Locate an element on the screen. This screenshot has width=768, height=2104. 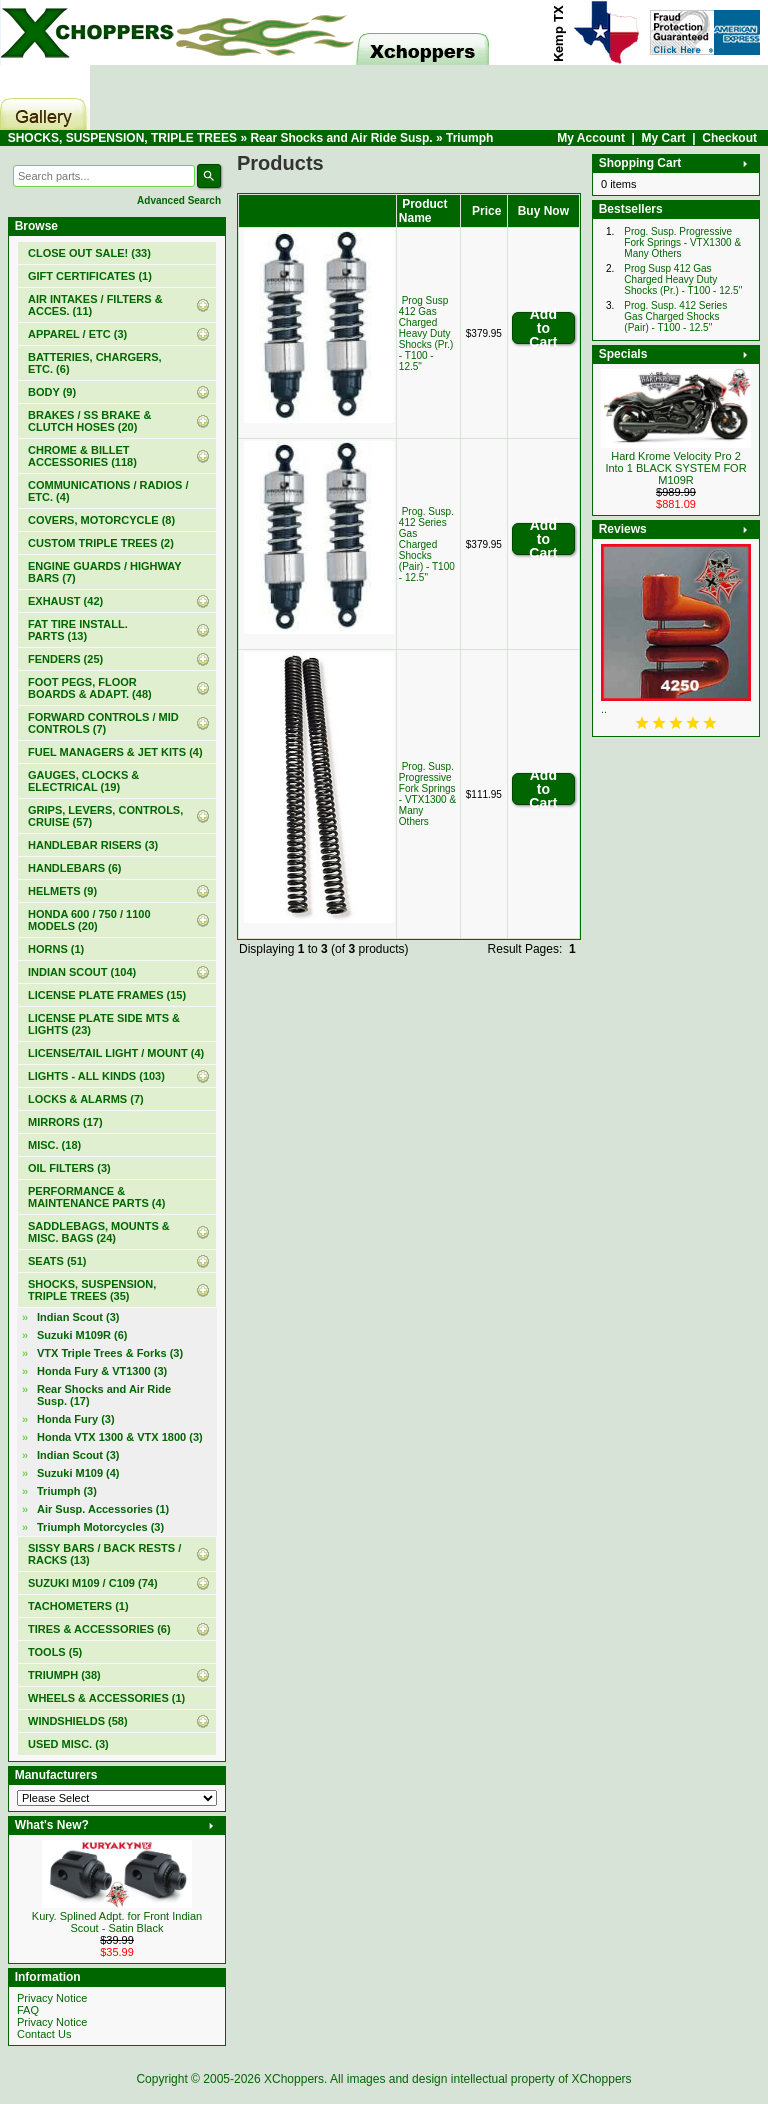
WINDSHIELDS (58) is located at coordinates (78, 1721).